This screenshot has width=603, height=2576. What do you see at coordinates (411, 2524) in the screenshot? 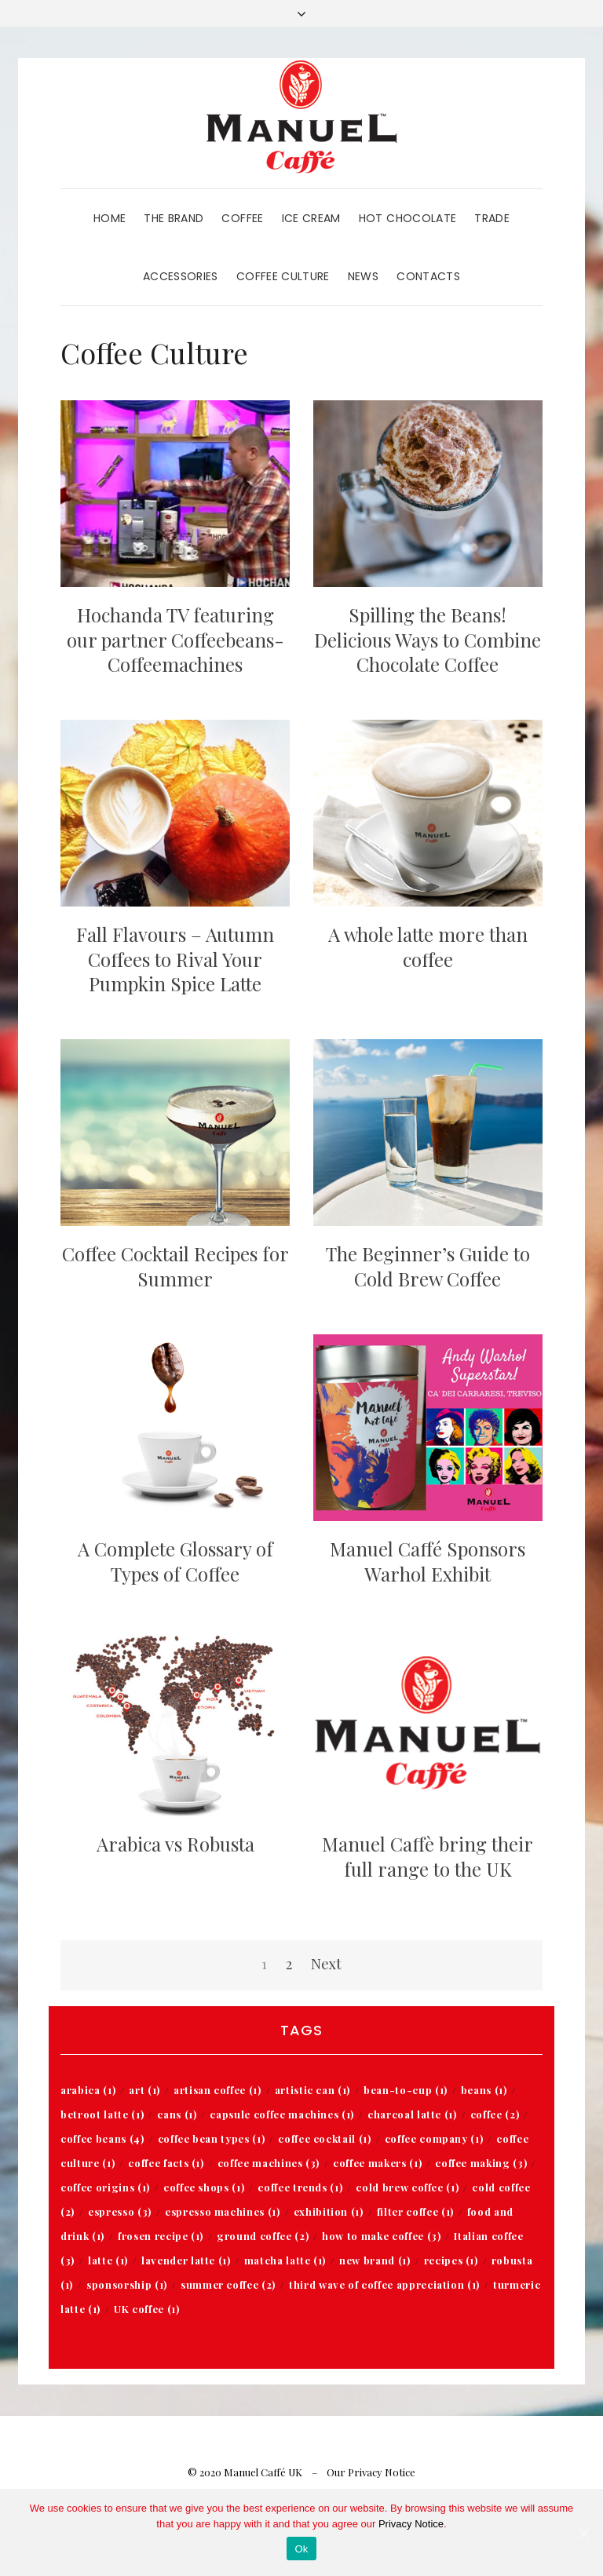
I see `Privacy Notice` at bounding box center [411, 2524].